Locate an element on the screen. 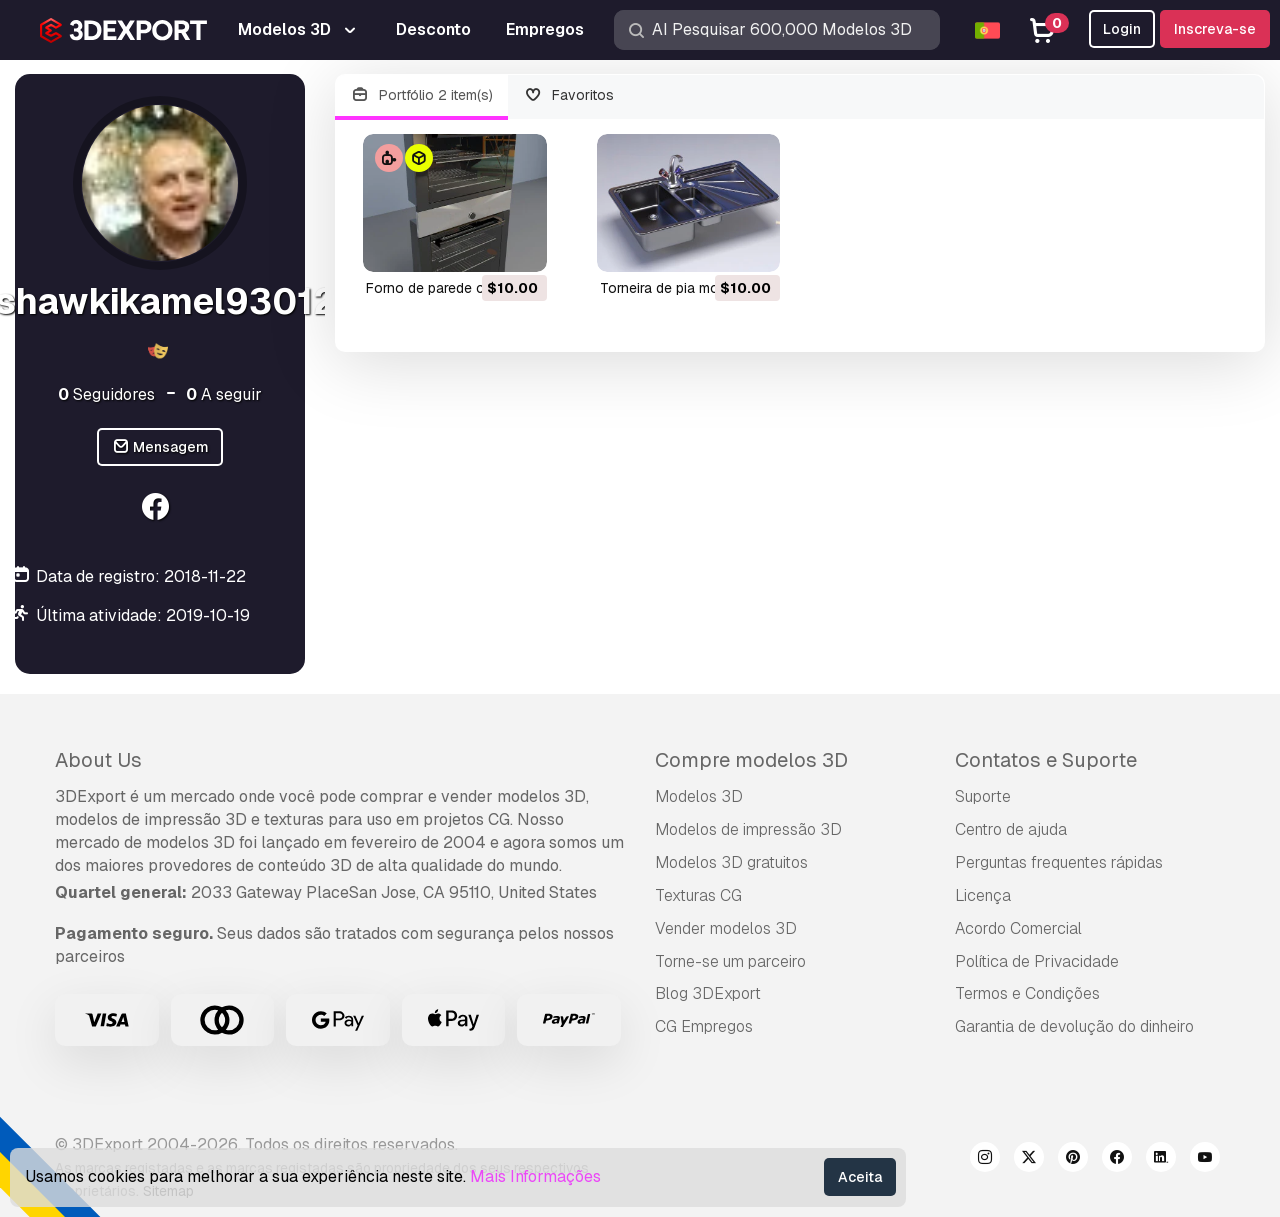 Image resolution: width=1280 pixels, height=1217 pixels. Acordo Comercial is located at coordinates (1018, 928).